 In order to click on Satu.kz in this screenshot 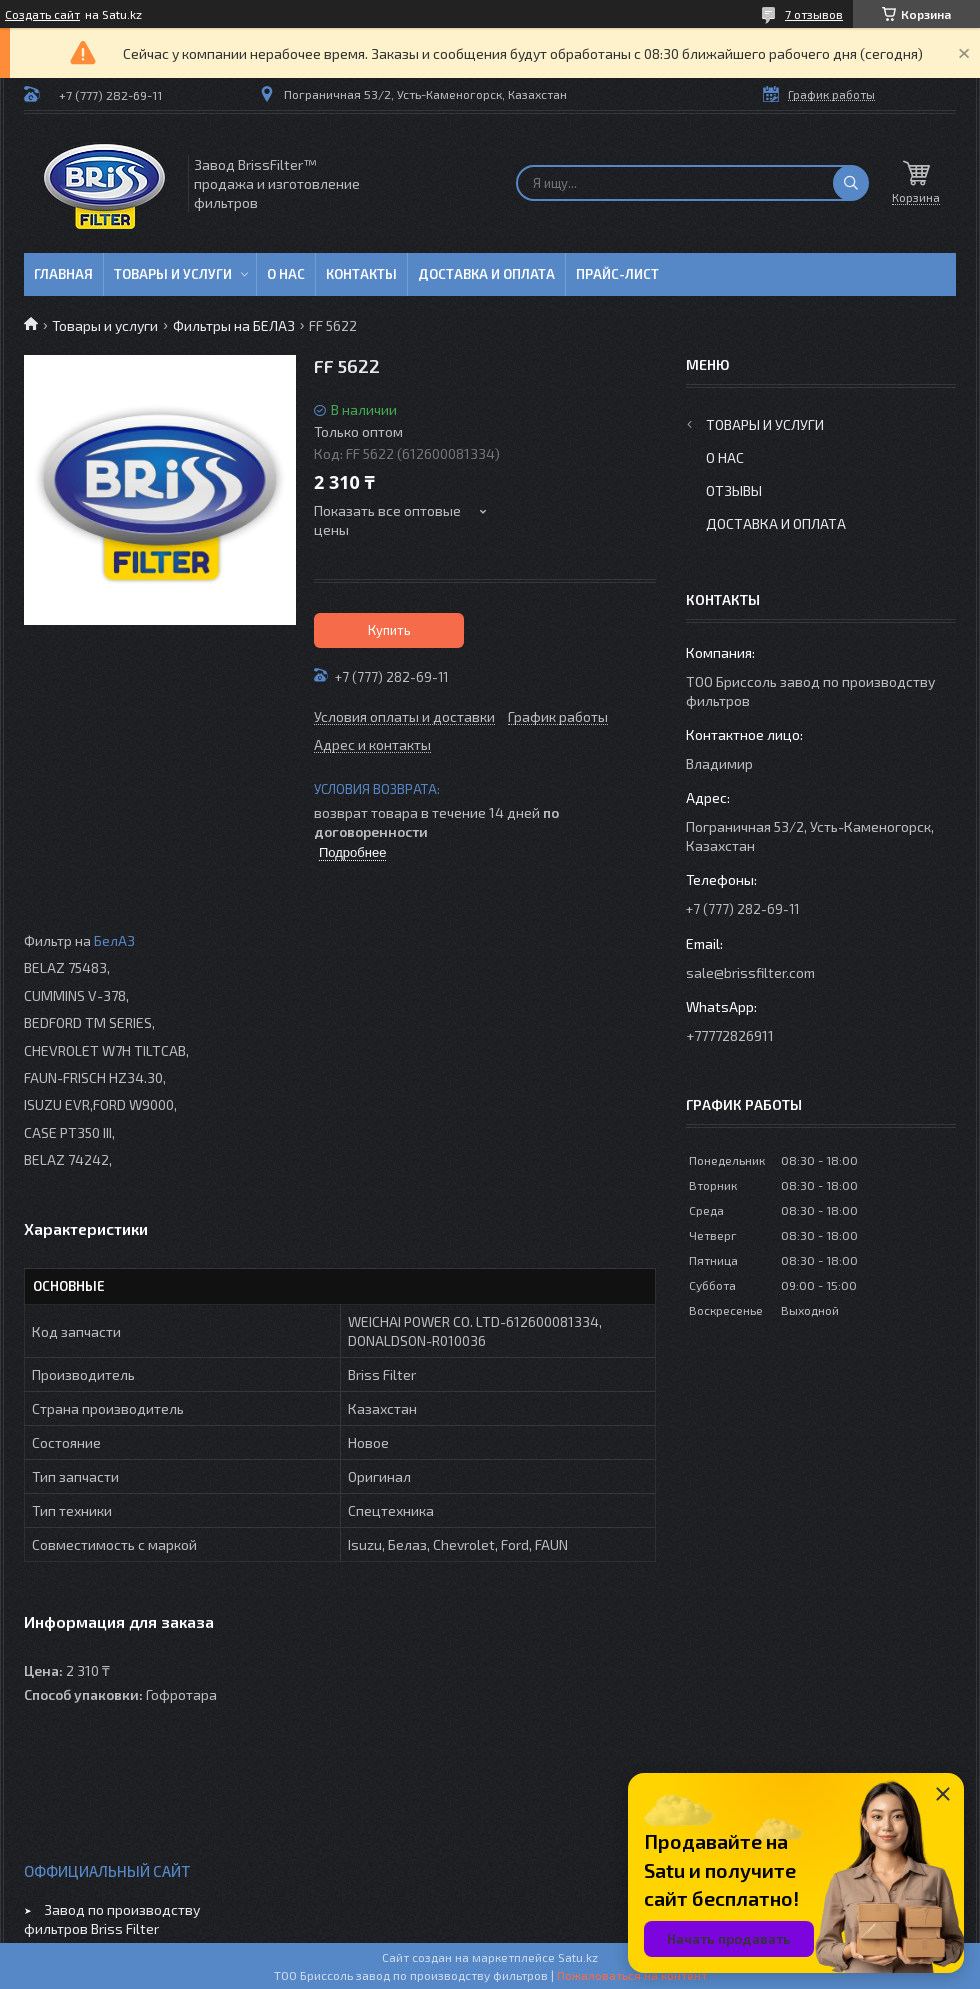, I will do `click(578, 1957)`.